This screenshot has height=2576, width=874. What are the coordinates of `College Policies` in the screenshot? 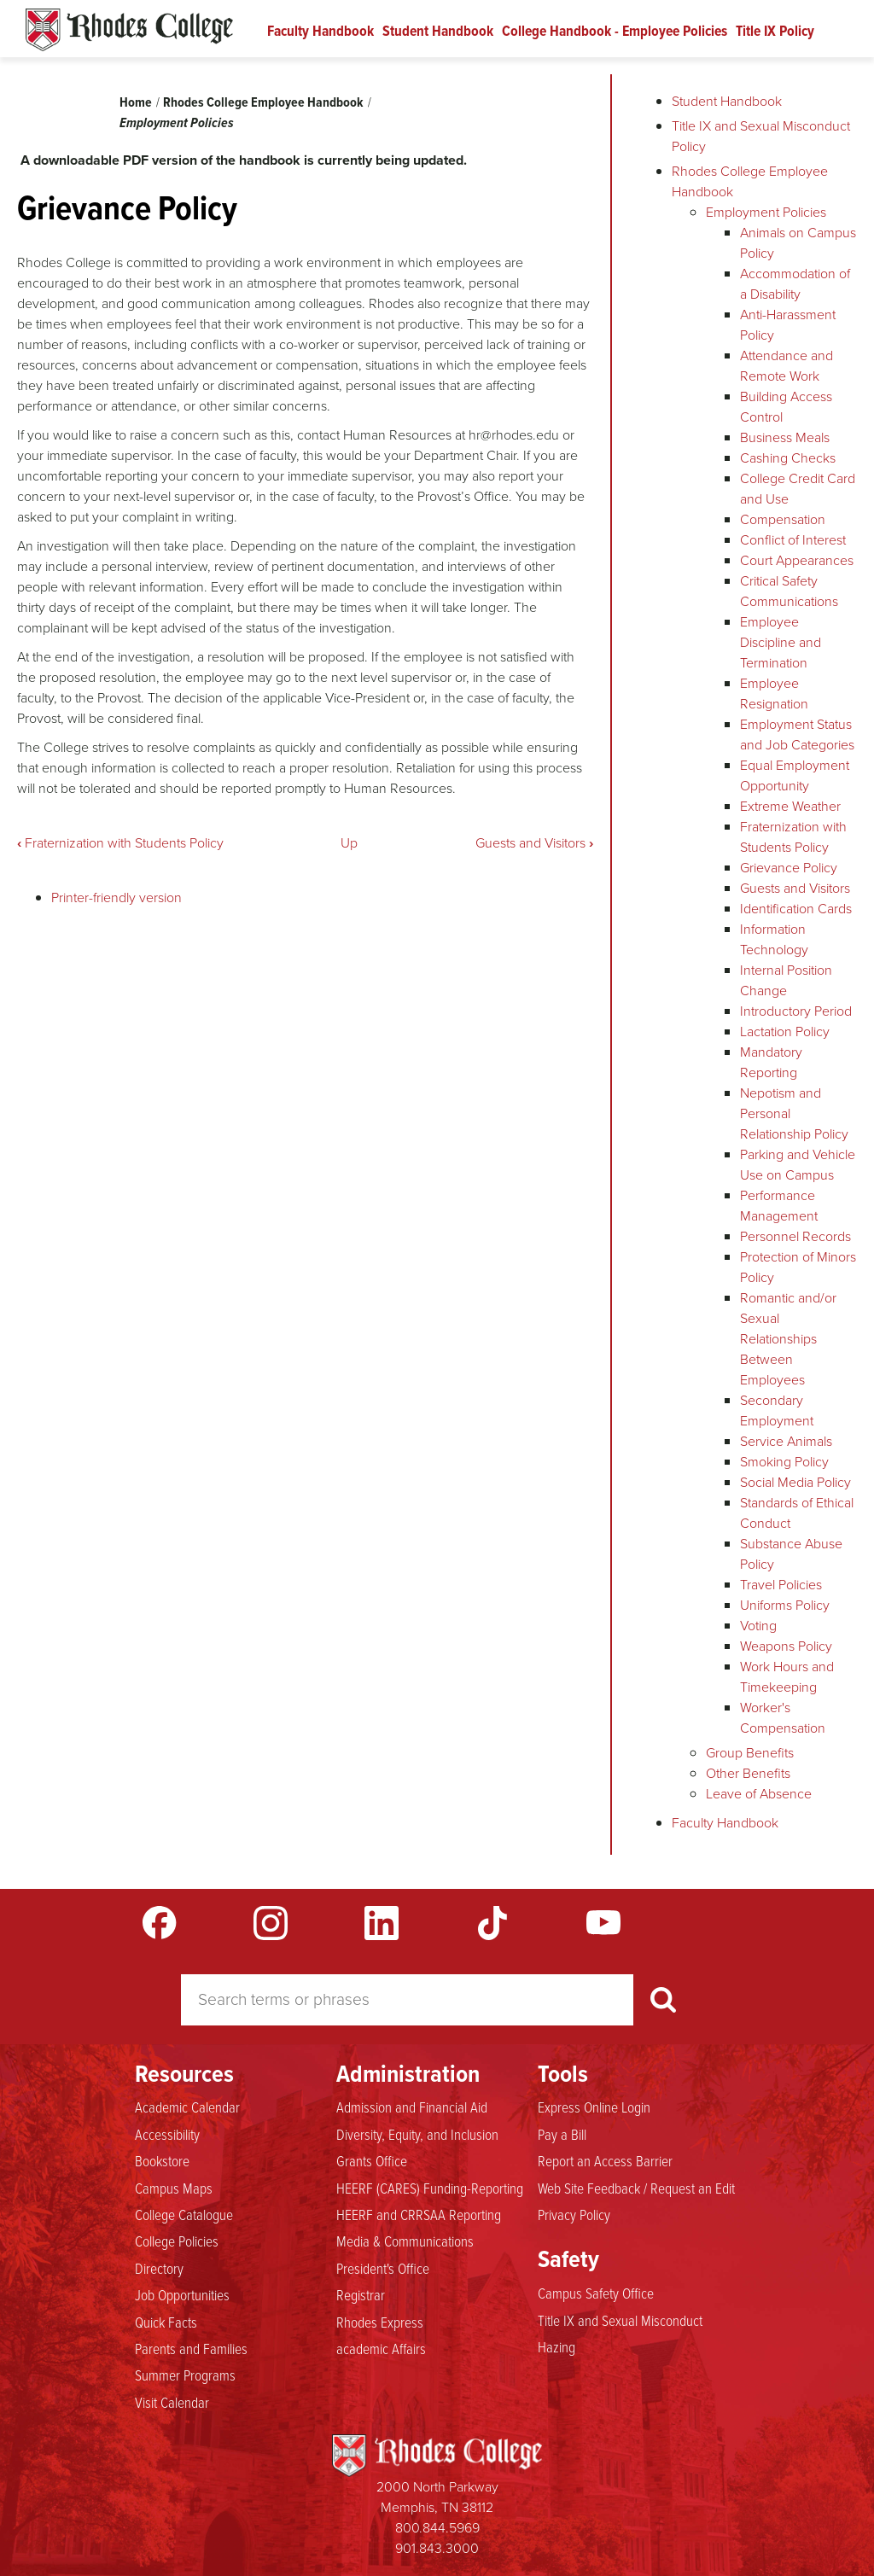 It's located at (176, 2240).